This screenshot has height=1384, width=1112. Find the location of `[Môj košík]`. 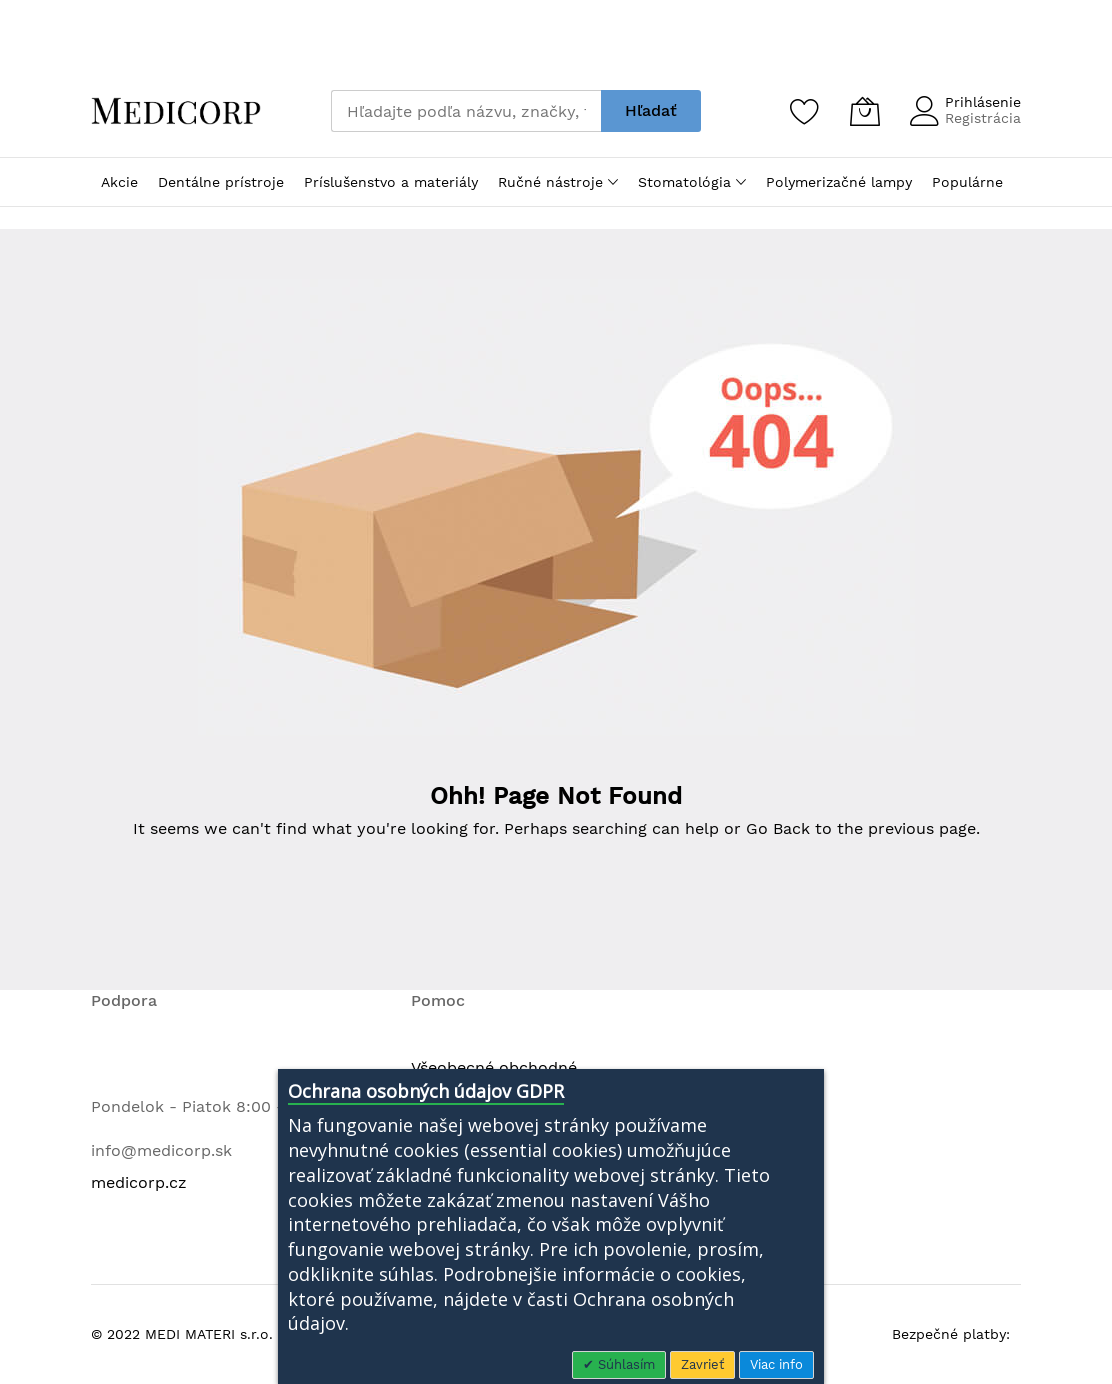

[Môj košík] is located at coordinates (865, 111).